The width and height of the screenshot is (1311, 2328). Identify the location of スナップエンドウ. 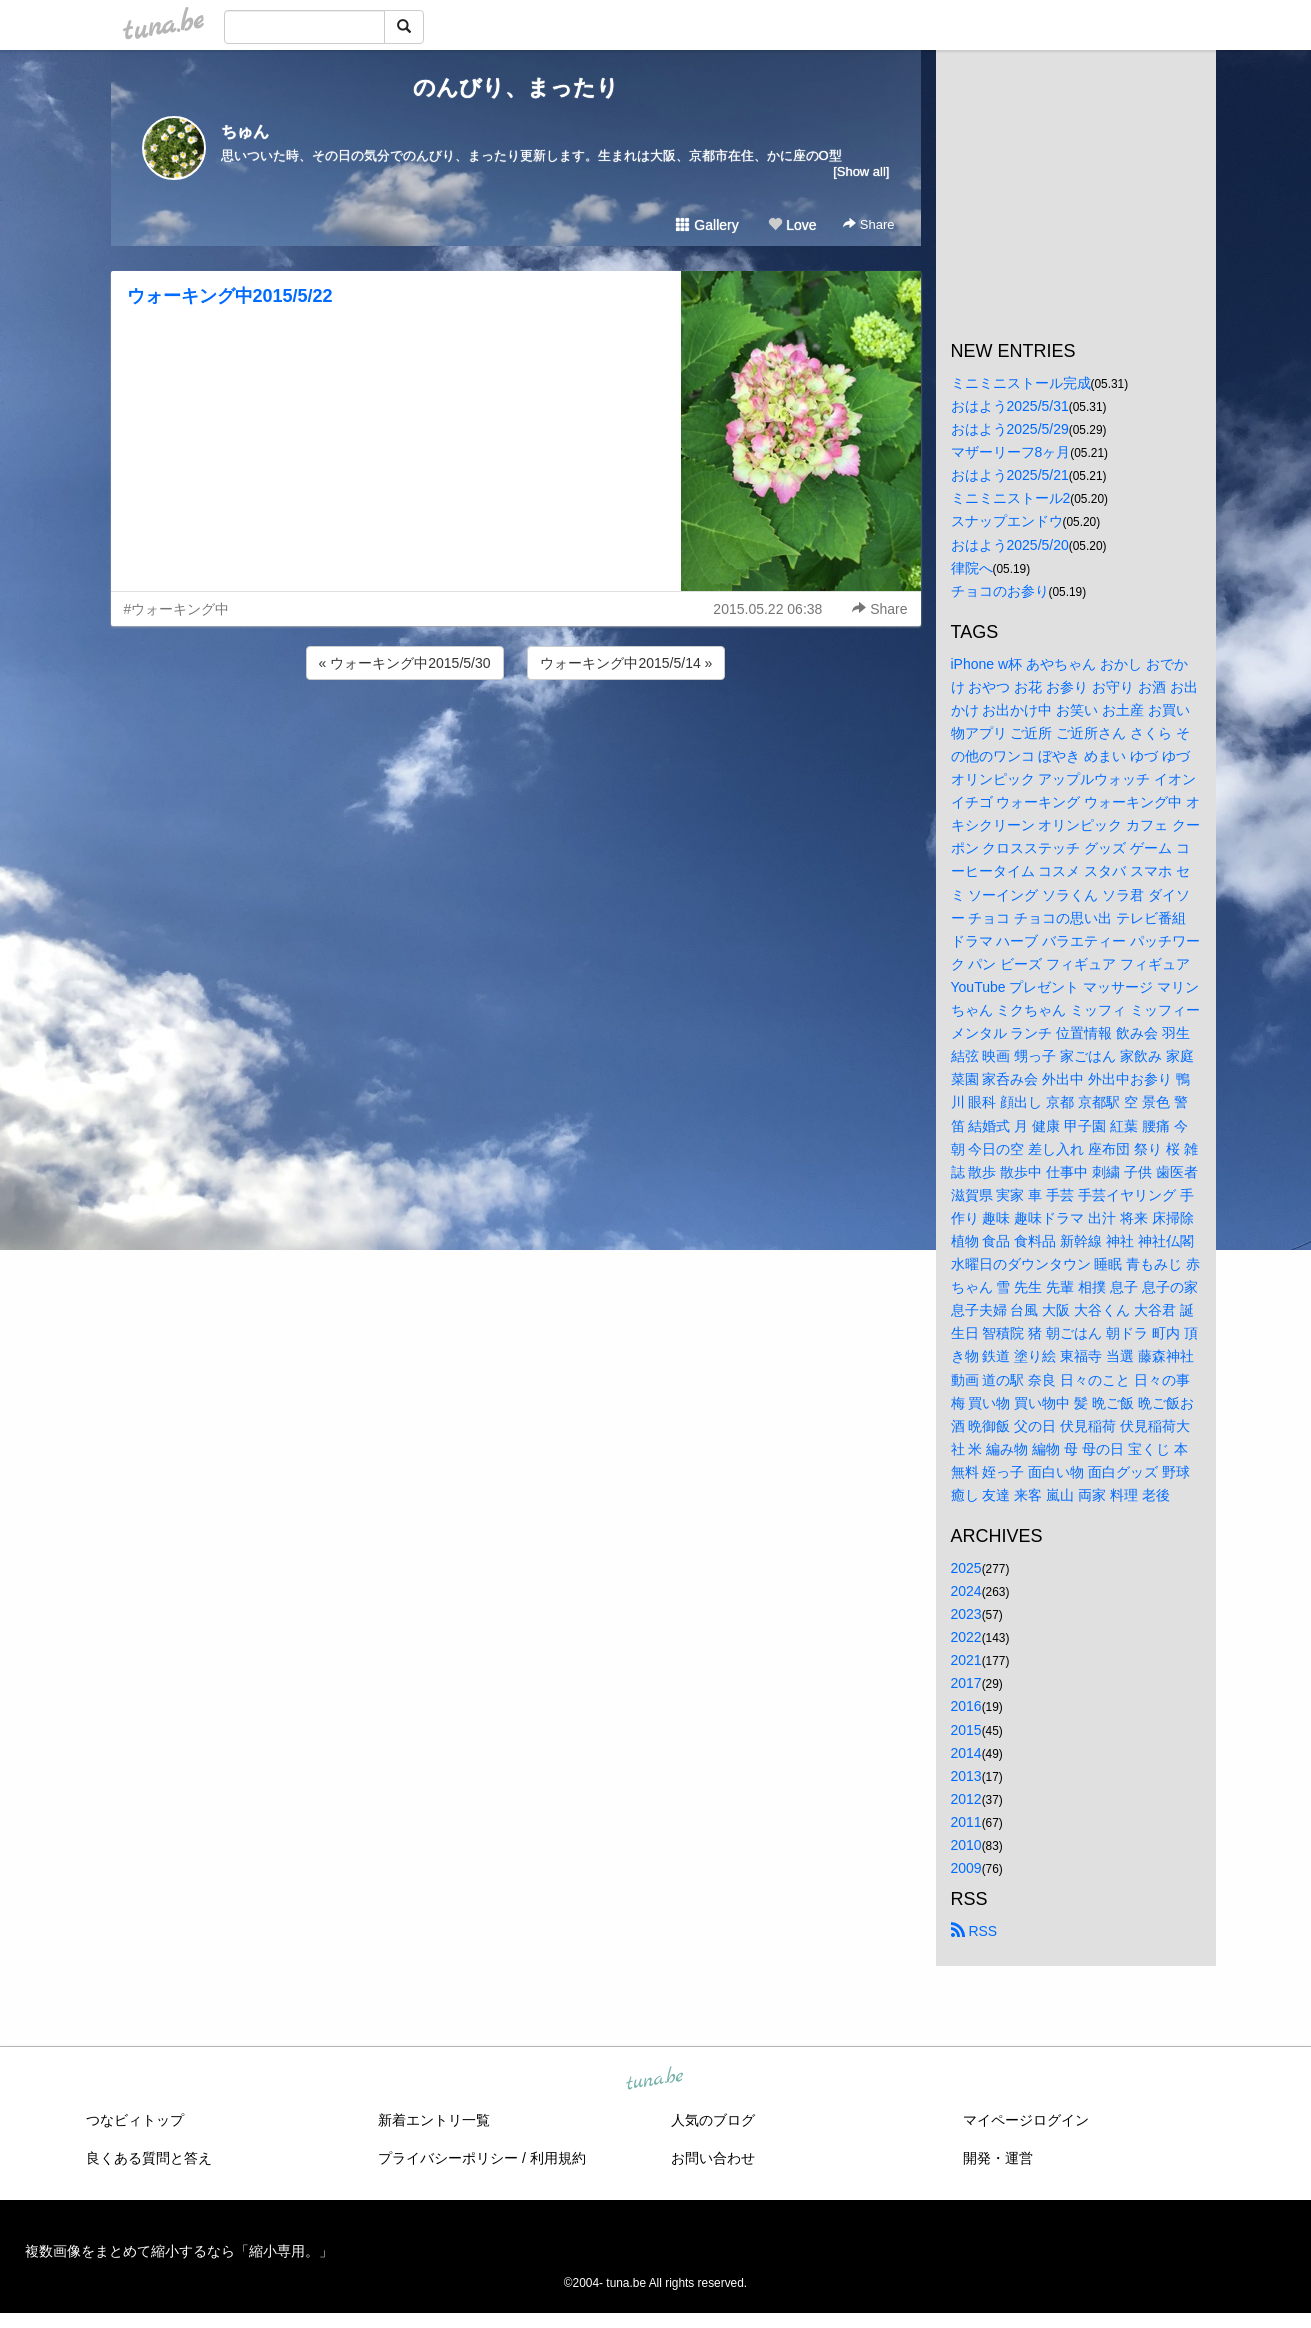
(1007, 521).